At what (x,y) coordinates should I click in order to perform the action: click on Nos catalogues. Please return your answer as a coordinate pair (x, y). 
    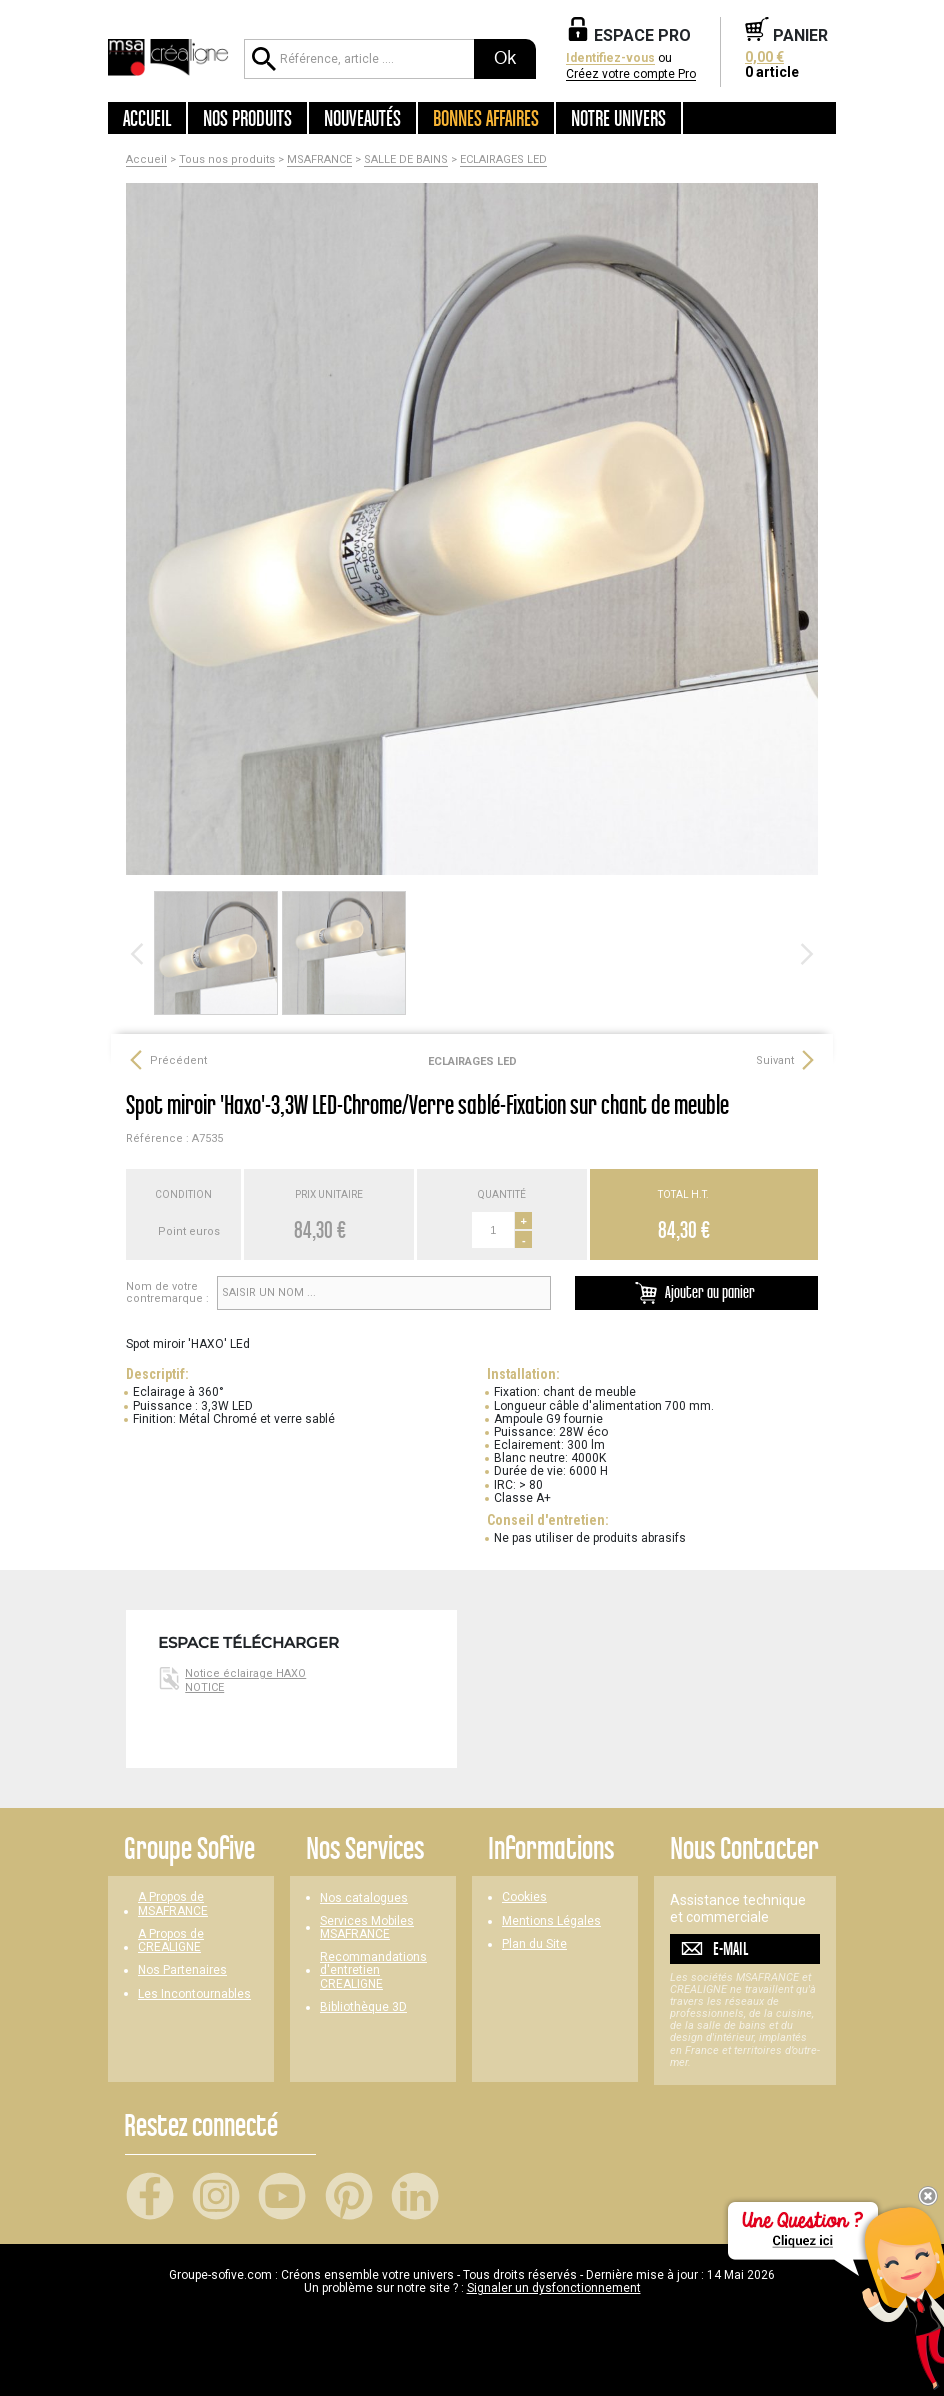
    Looking at the image, I should click on (364, 1898).